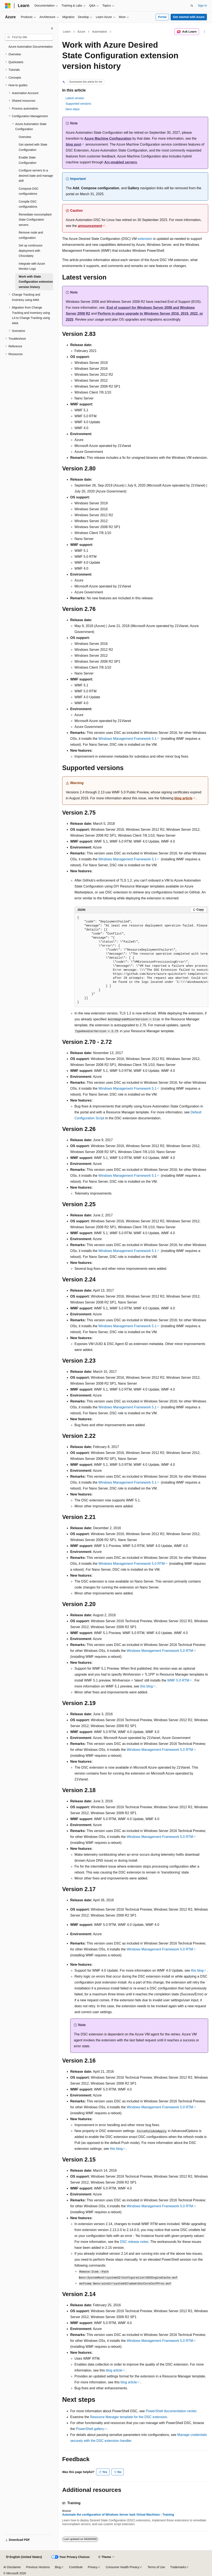  I want to click on Trademarks, so click(178, 2567).